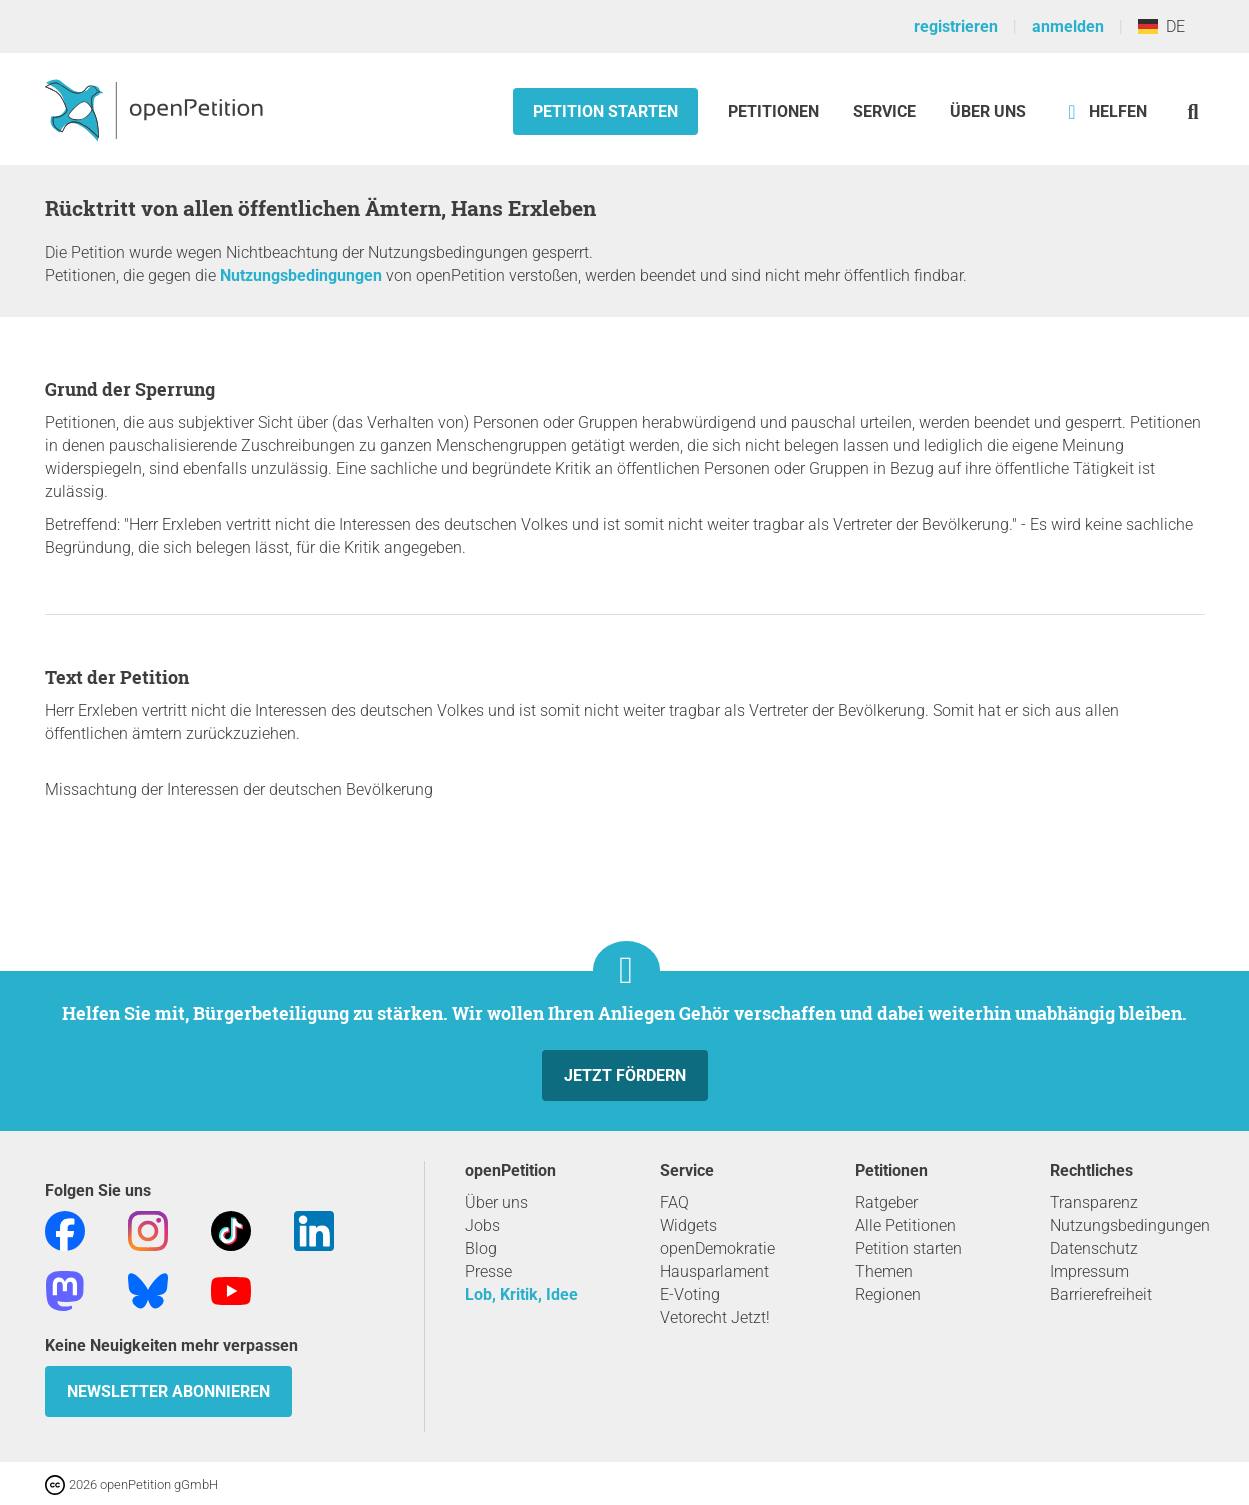 The height and width of the screenshot is (1505, 1249). I want to click on Service, so click(884, 111).